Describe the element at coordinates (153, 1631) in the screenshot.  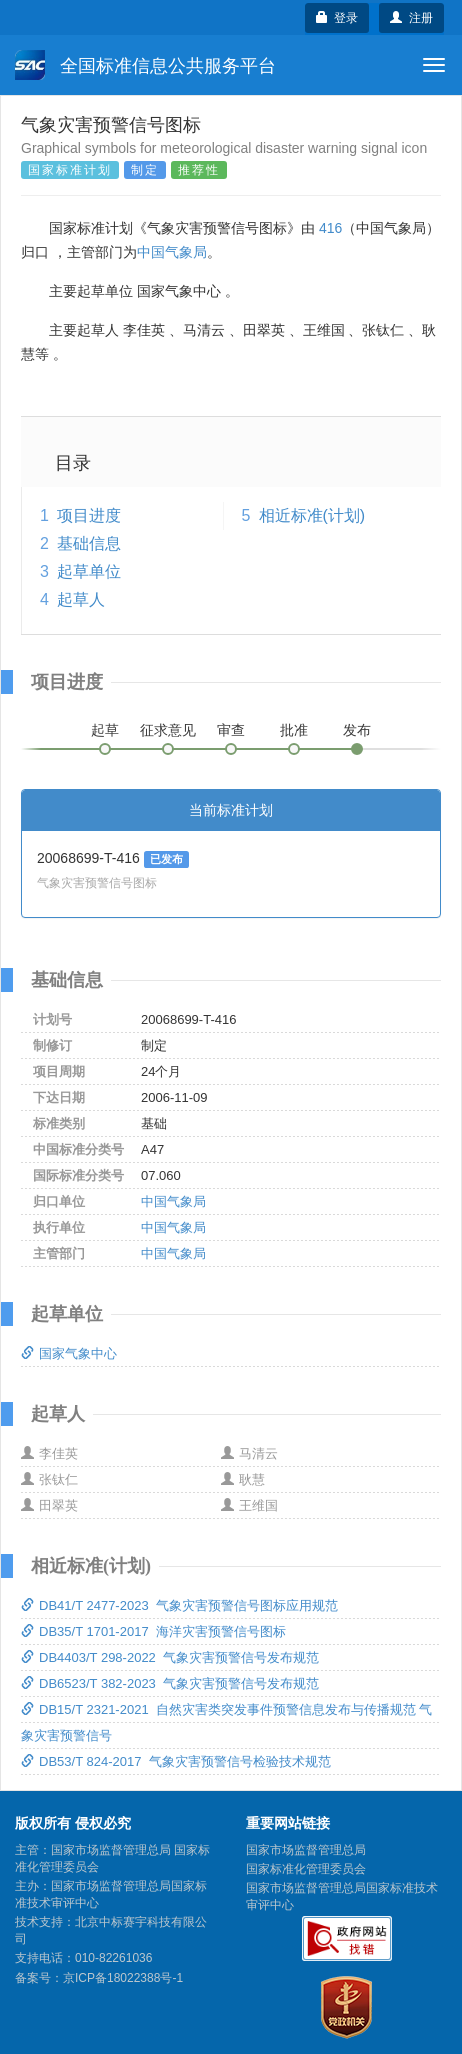
I see `DB35/T 1701-2017 海洋灾害预警信号图标` at that location.